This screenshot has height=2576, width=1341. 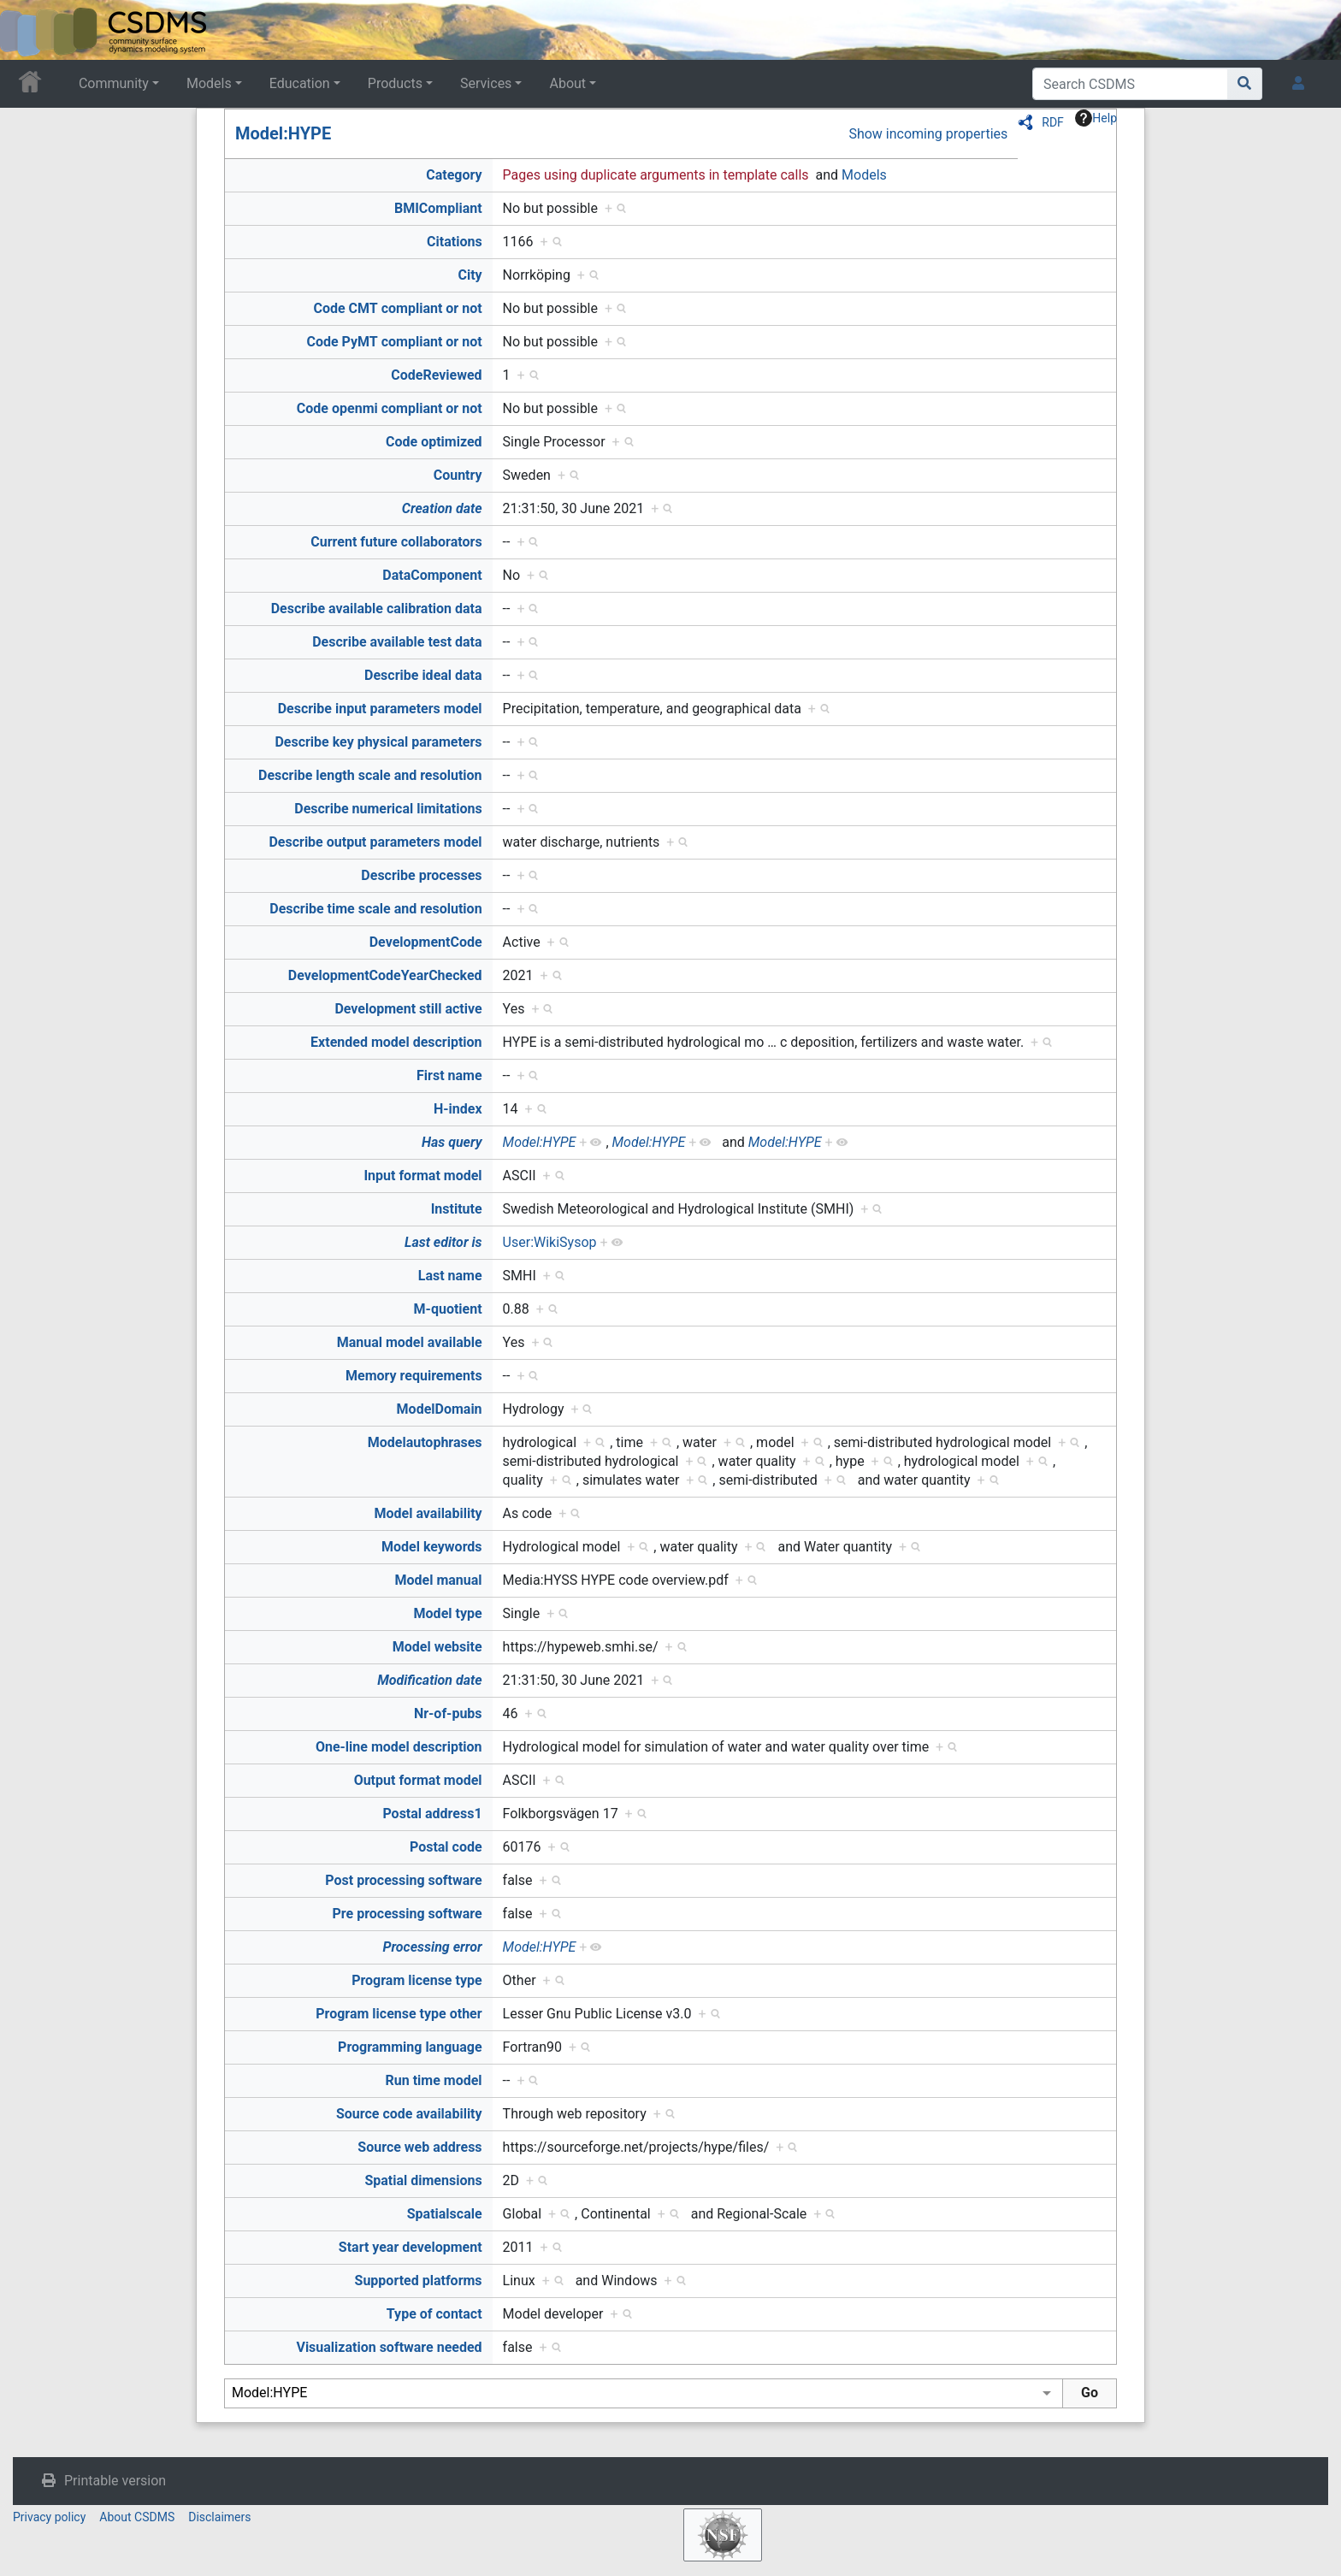 I want to click on Country, so click(x=458, y=475).